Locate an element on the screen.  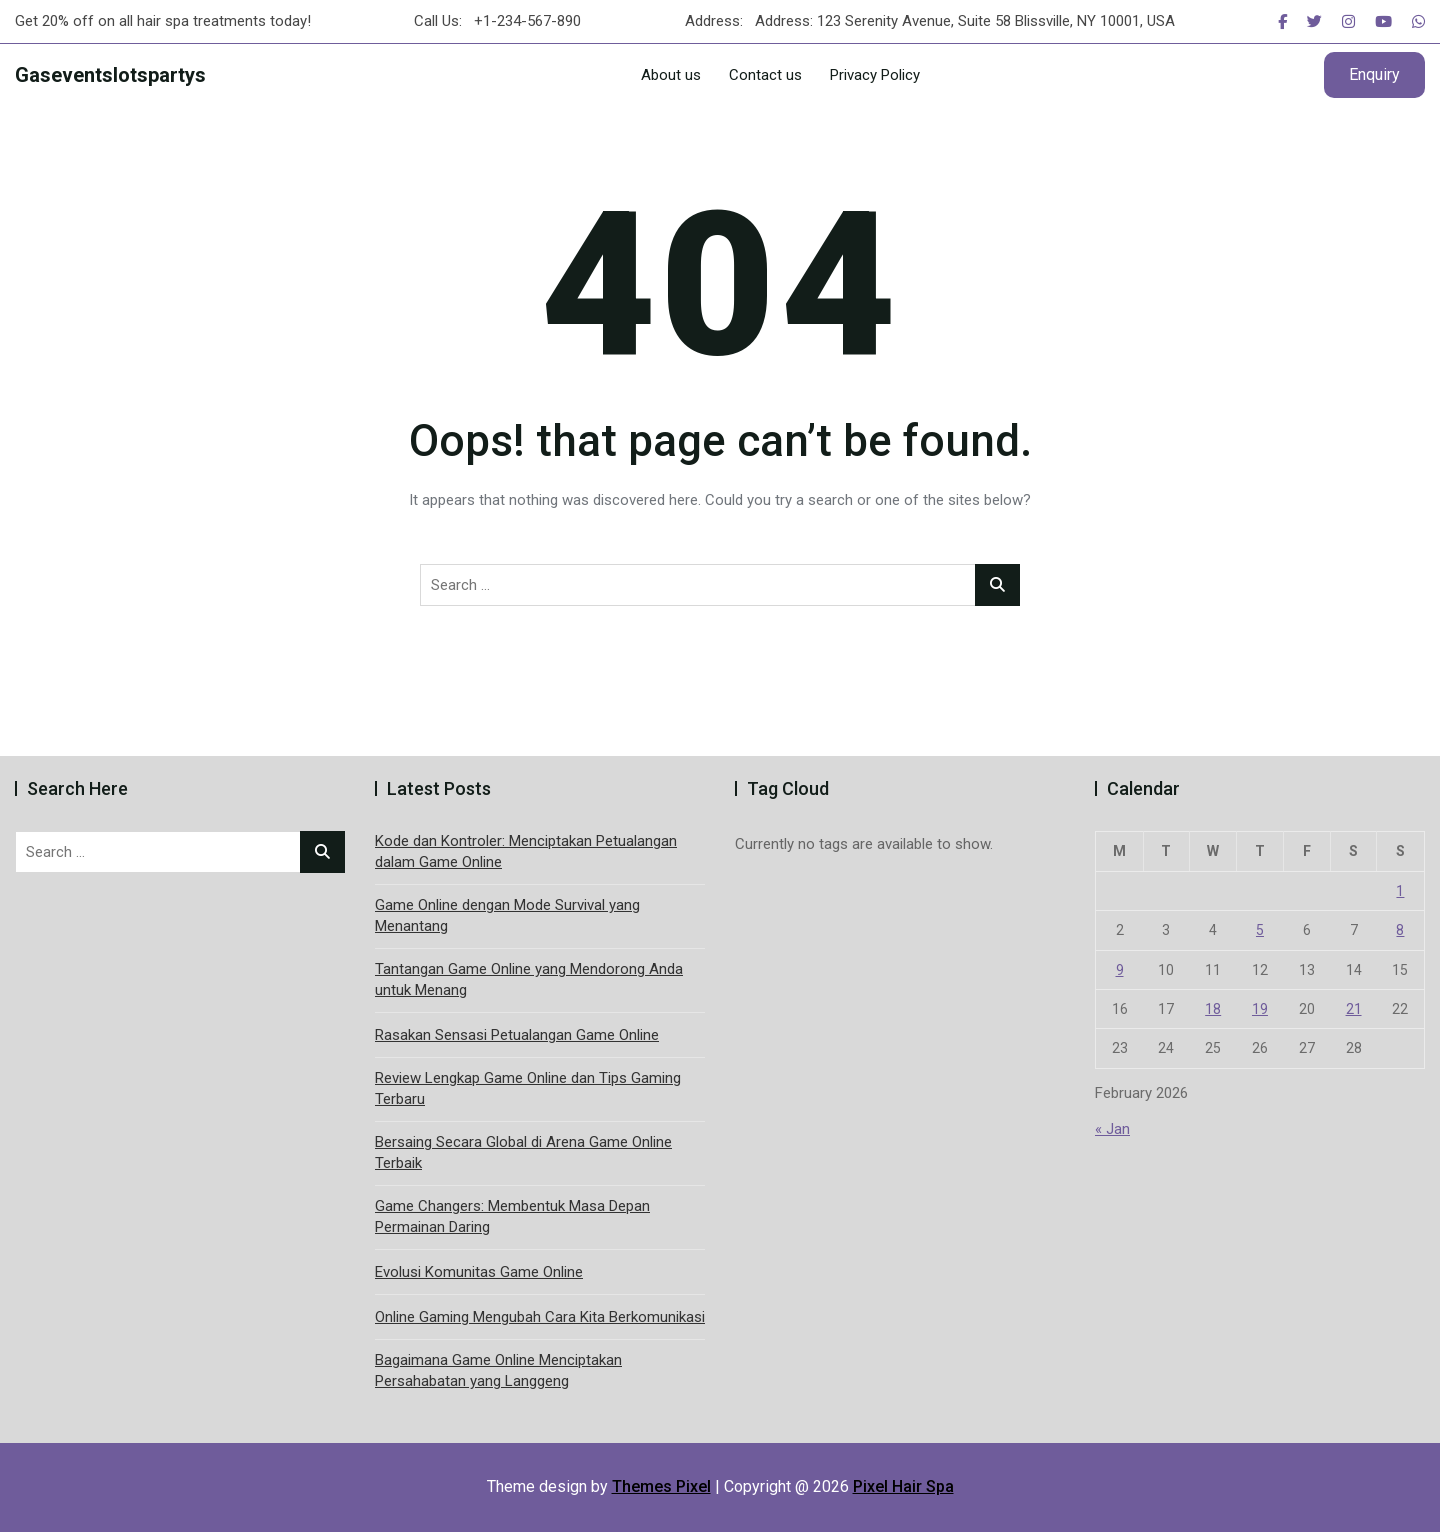
« Jan is located at coordinates (1112, 1129).